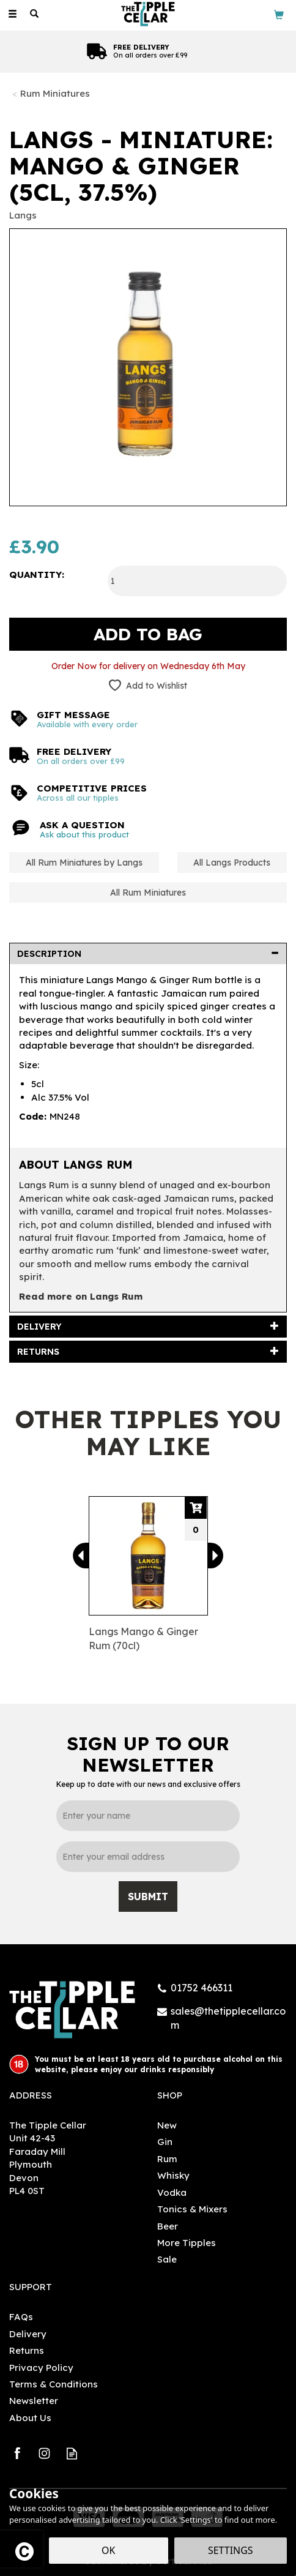 The height and width of the screenshot is (2576, 296). I want to click on New, so click(167, 2125).